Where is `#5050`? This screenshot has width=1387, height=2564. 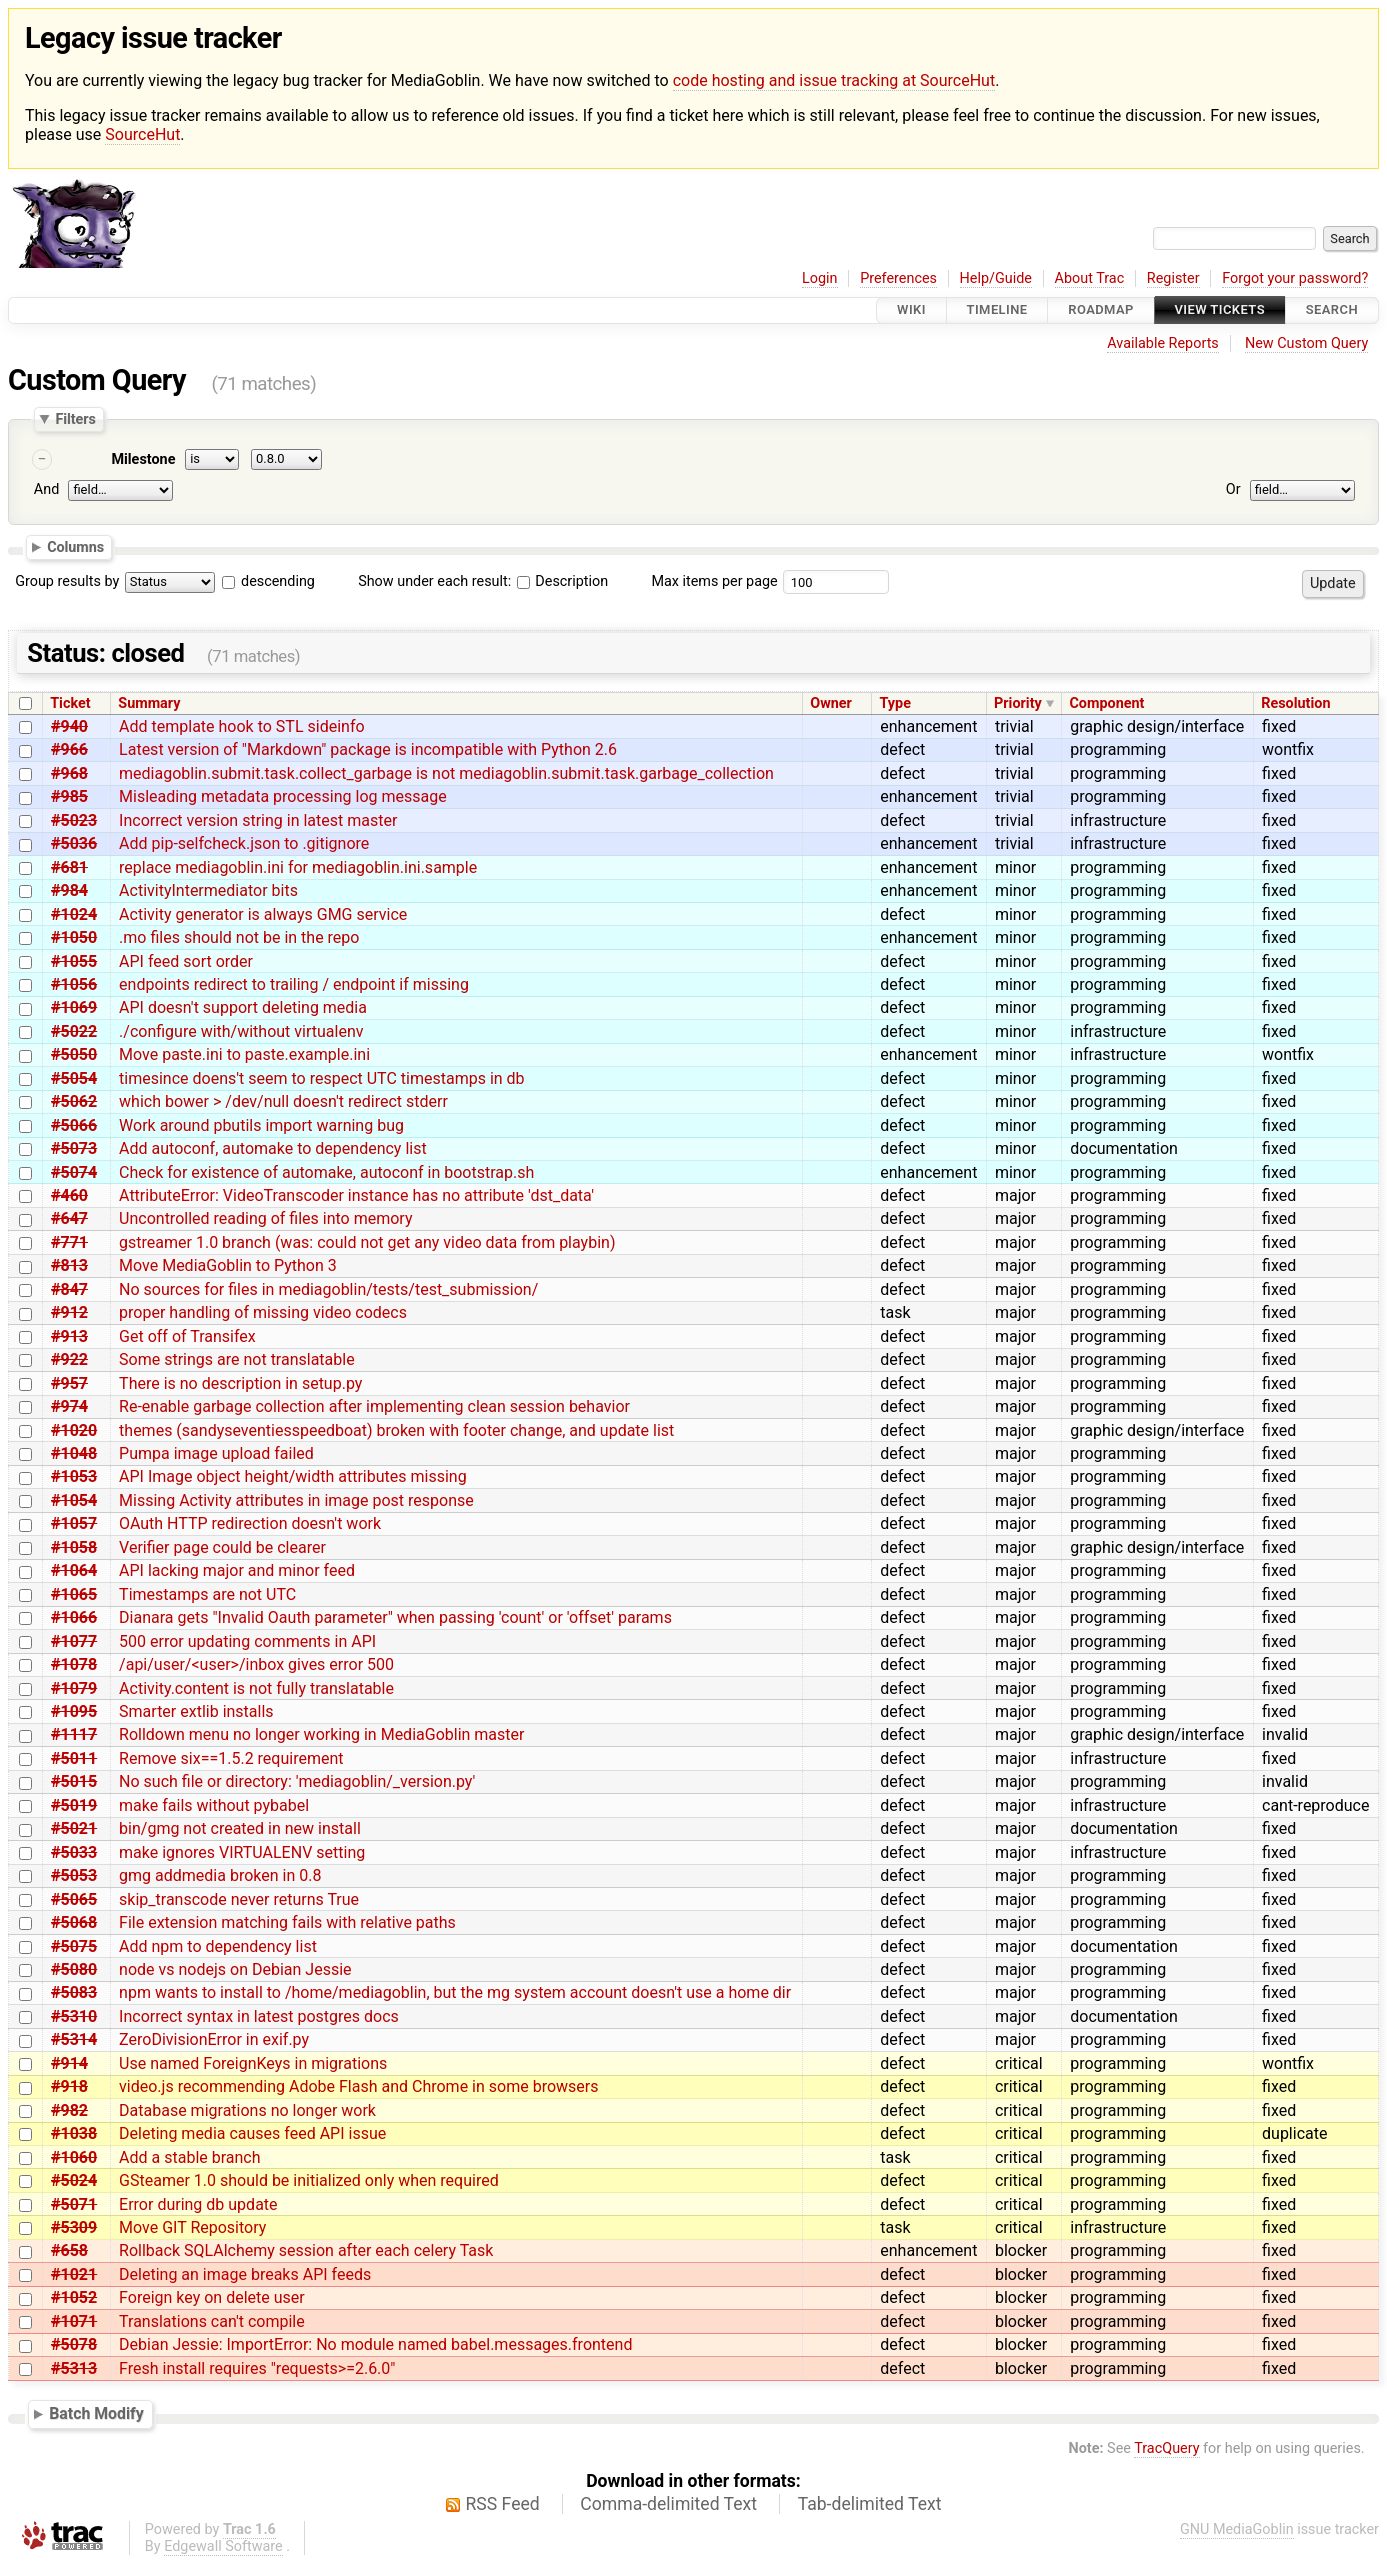
#5050 is located at coordinates (74, 1054).